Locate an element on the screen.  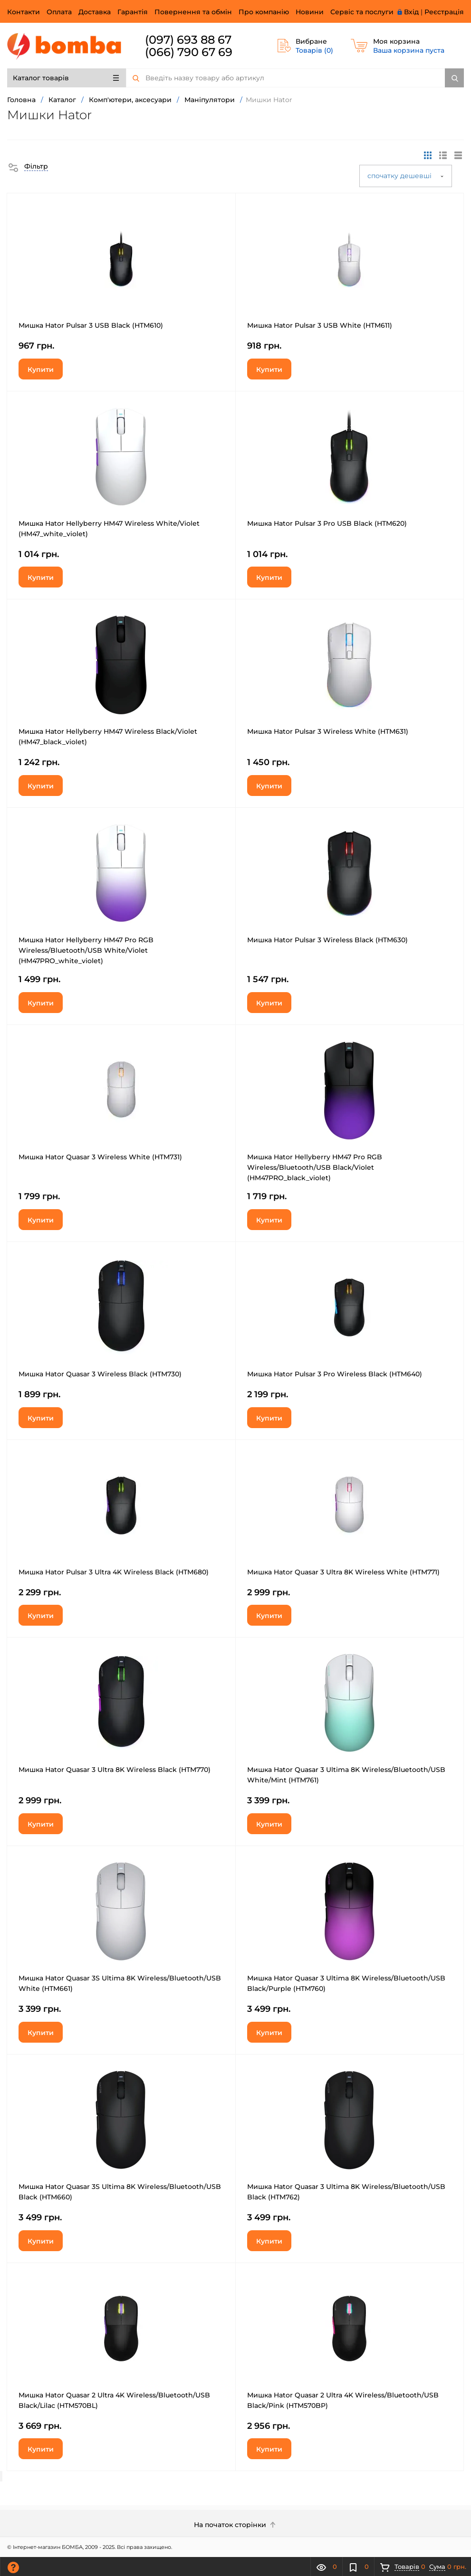
спочатку дешевші [button] is located at coordinates (405, 175).